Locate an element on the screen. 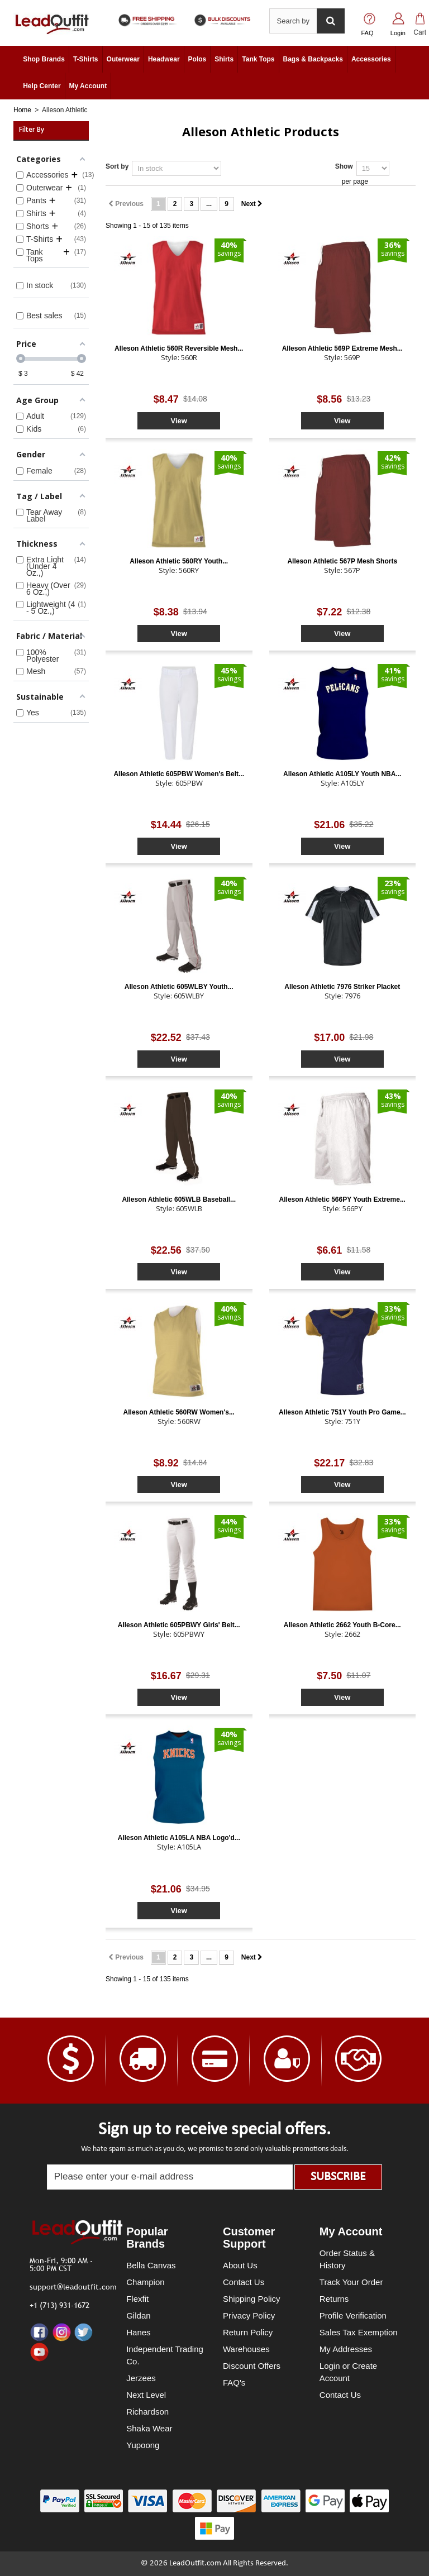 Image resolution: width=429 pixels, height=2576 pixels. My Addresses is located at coordinates (346, 2349).